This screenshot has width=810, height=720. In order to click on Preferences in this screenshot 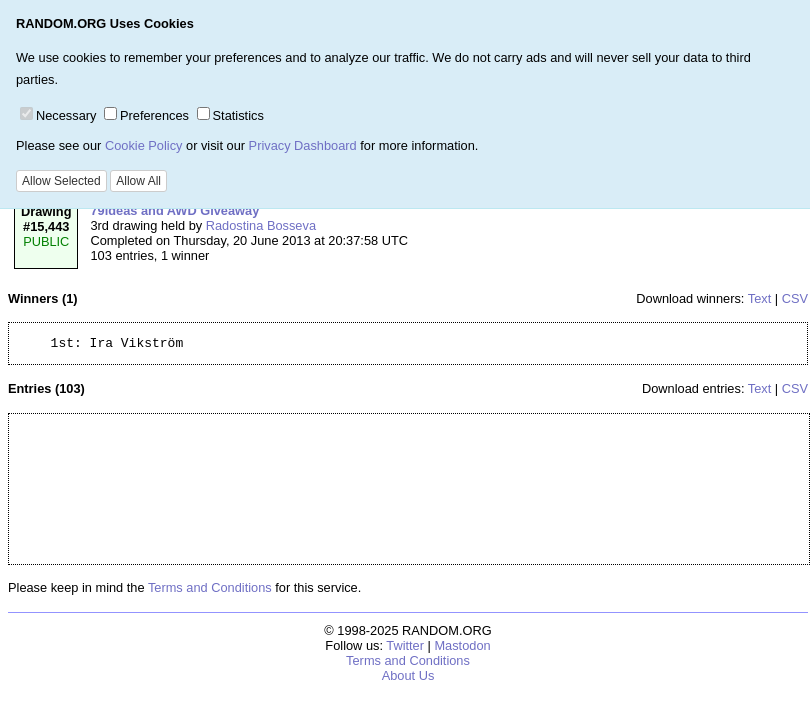, I will do `click(146, 115)`.